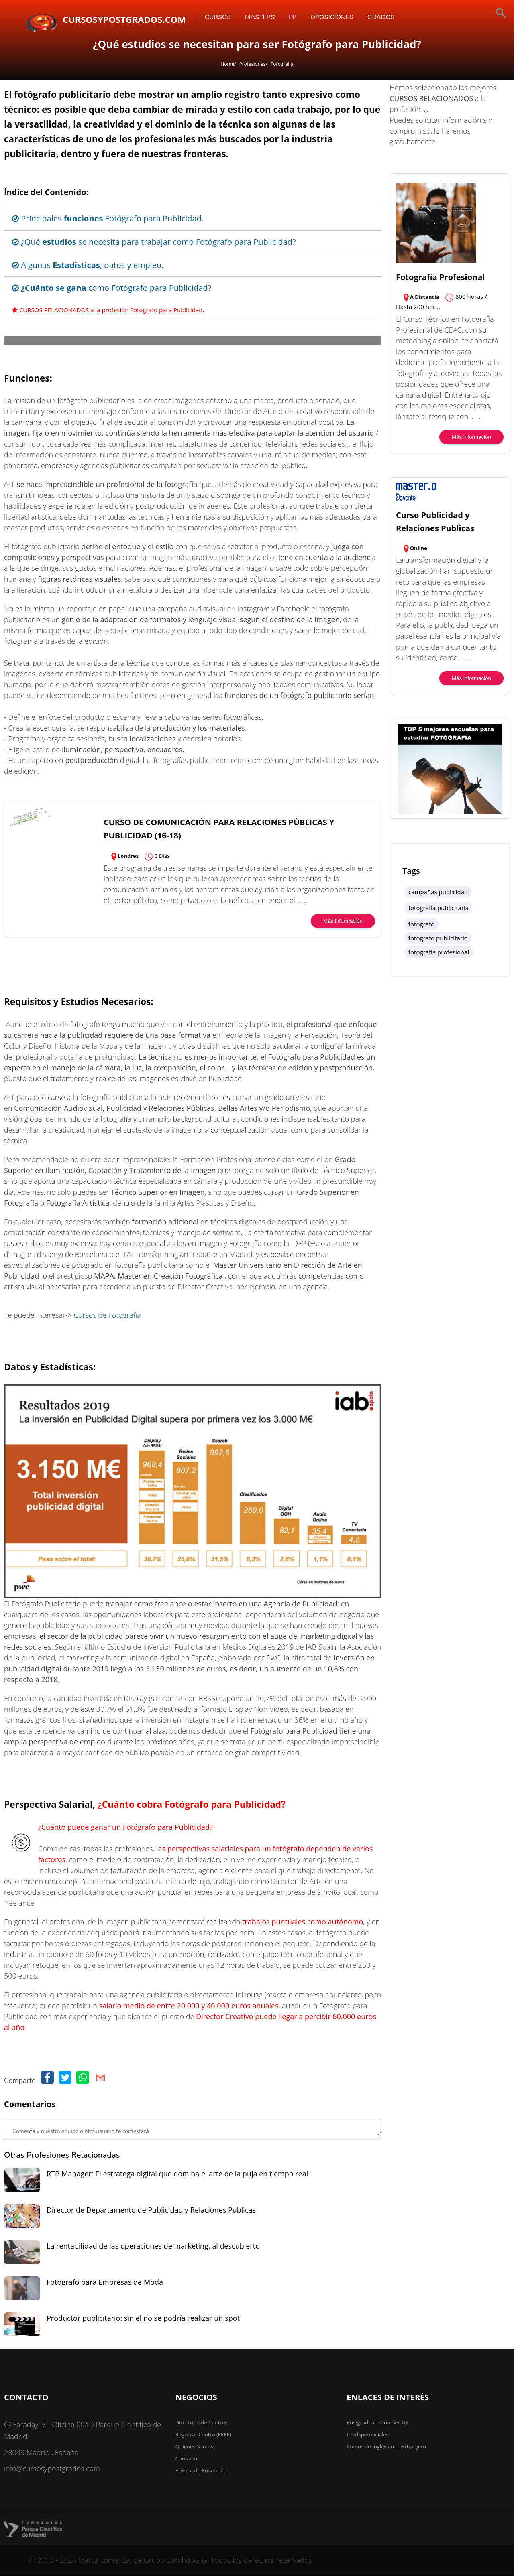  What do you see at coordinates (151, 2411) in the screenshot?
I see `Director de Departamento de Publicidad y Relaciones Publicas` at bounding box center [151, 2411].